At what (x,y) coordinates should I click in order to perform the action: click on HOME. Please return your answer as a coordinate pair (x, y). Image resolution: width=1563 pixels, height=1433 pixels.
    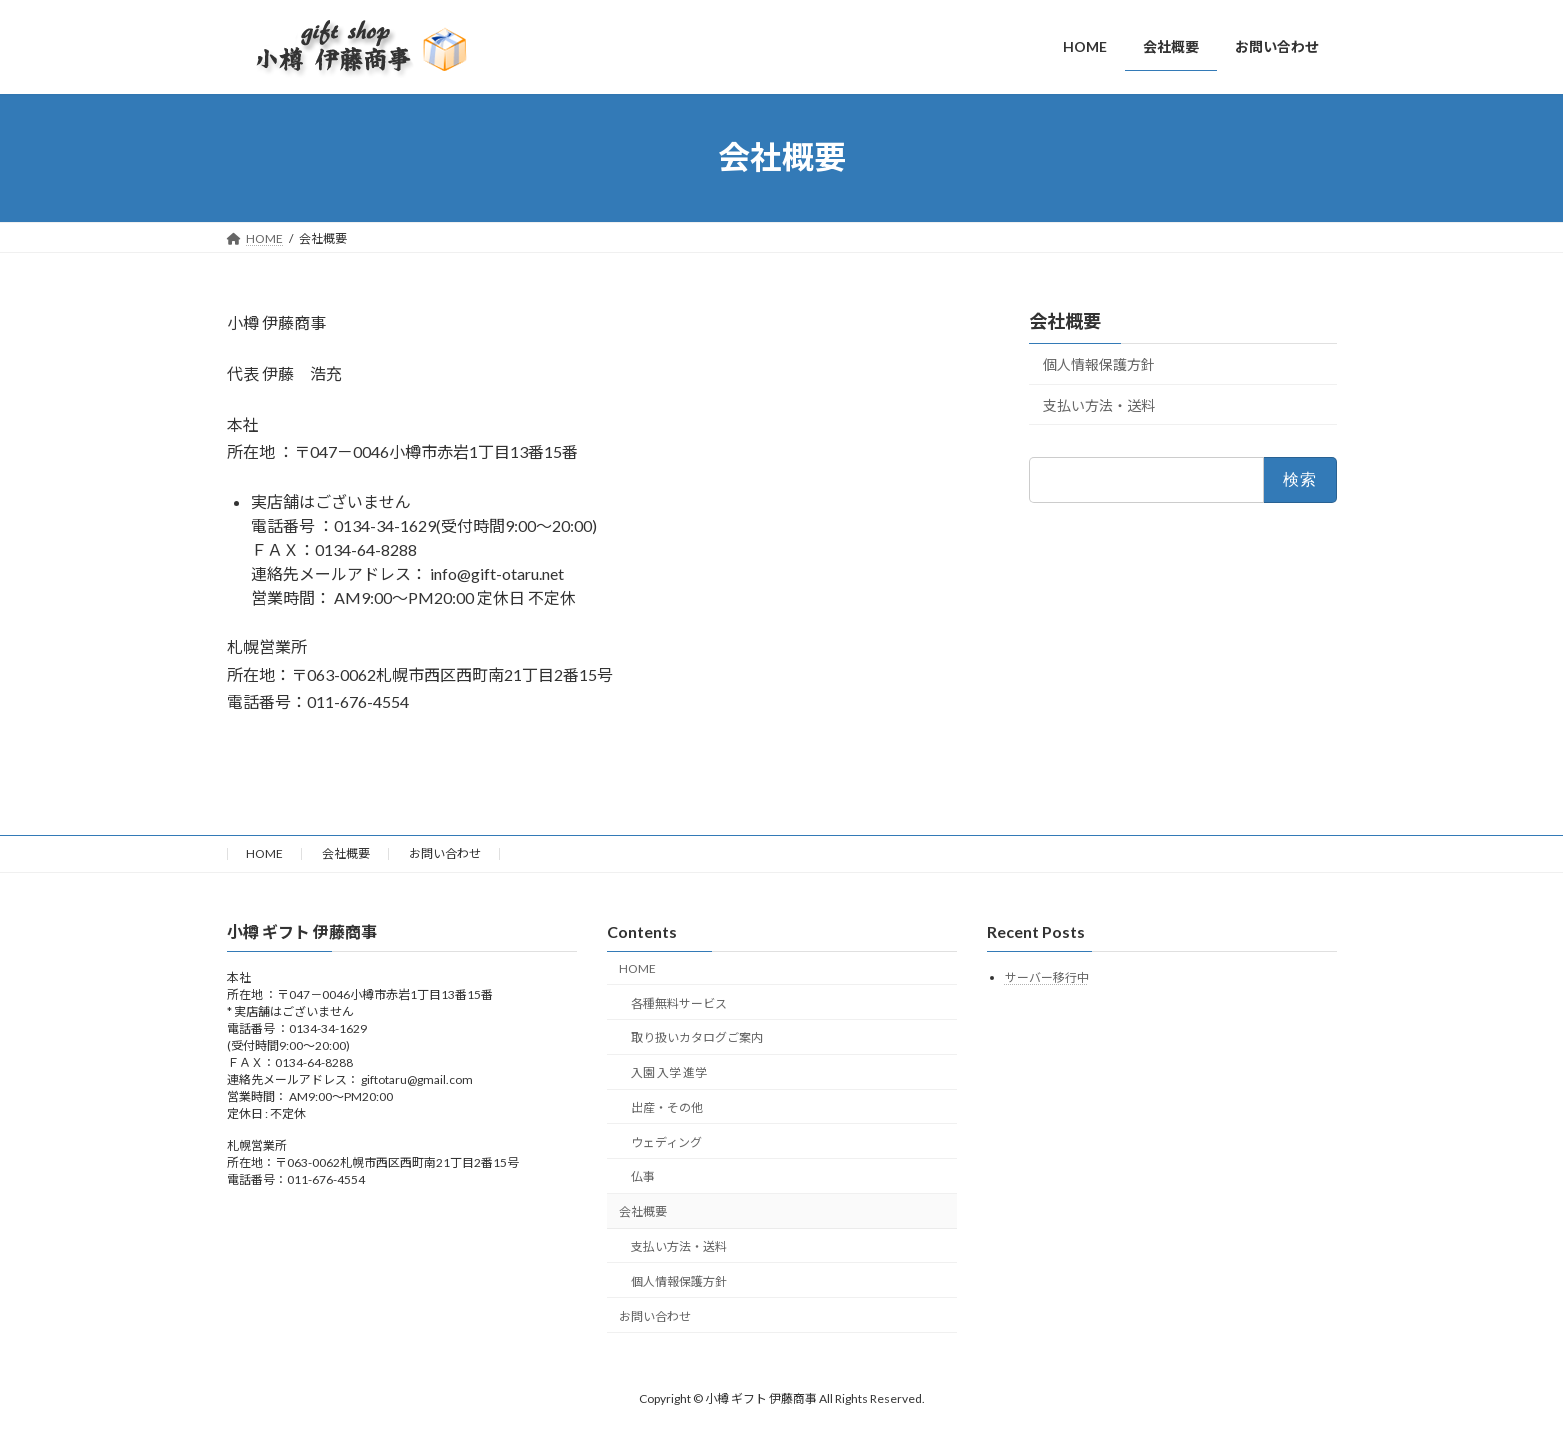
    Looking at the image, I should click on (264, 853).